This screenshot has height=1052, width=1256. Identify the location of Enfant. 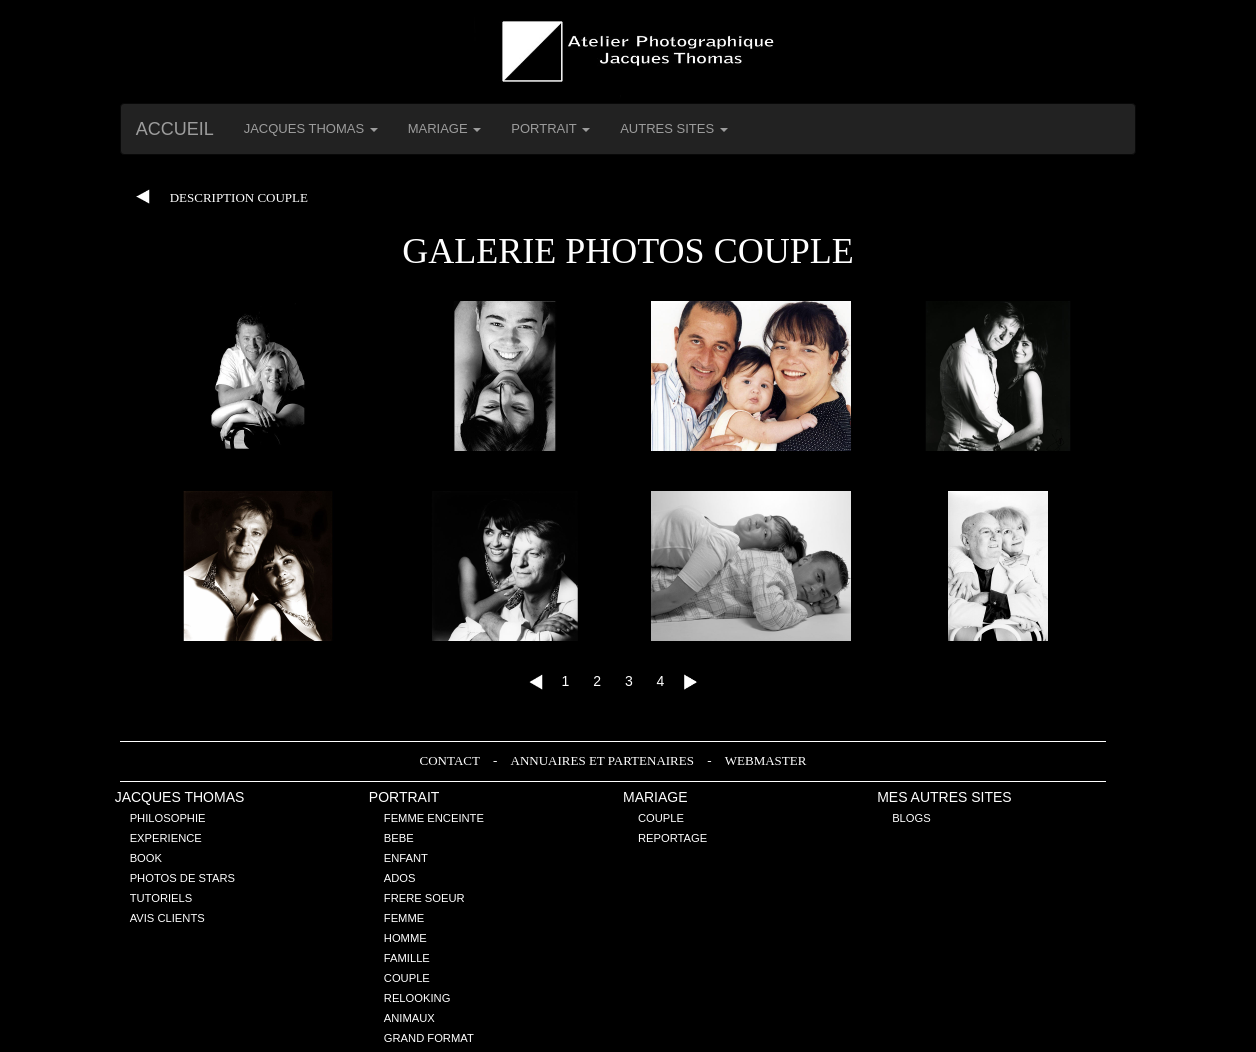
(406, 858).